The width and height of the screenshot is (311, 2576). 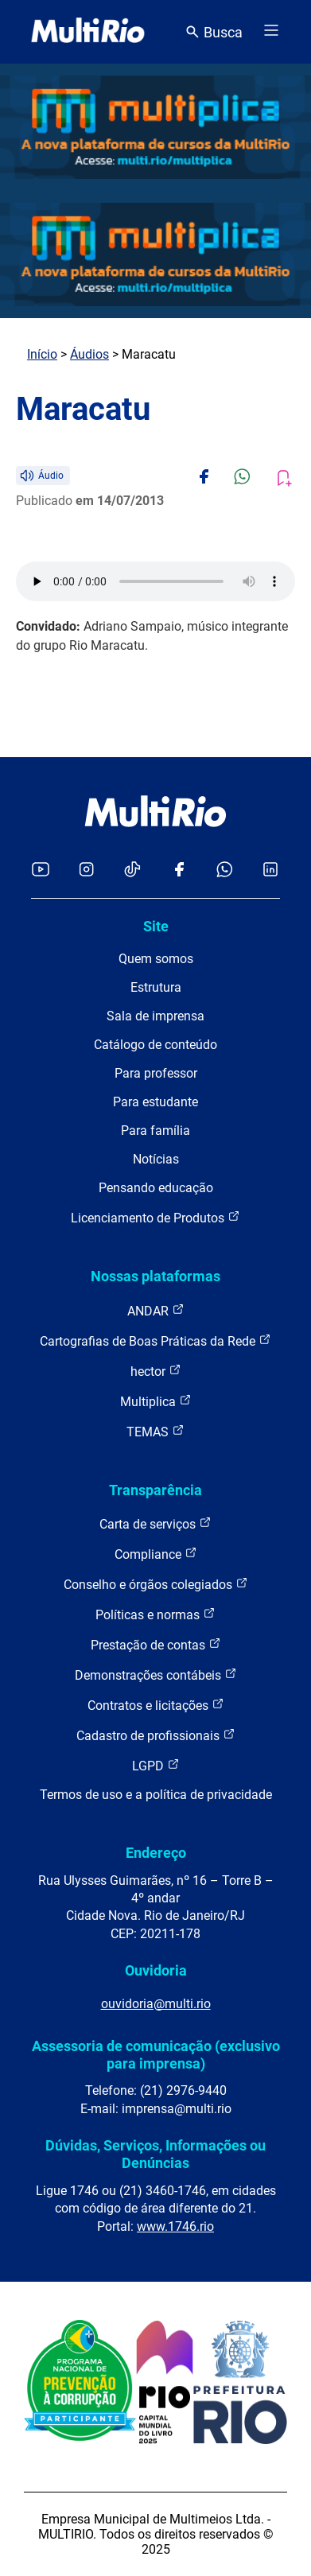 What do you see at coordinates (156, 1674) in the screenshot?
I see `Demonstrações contábeis` at bounding box center [156, 1674].